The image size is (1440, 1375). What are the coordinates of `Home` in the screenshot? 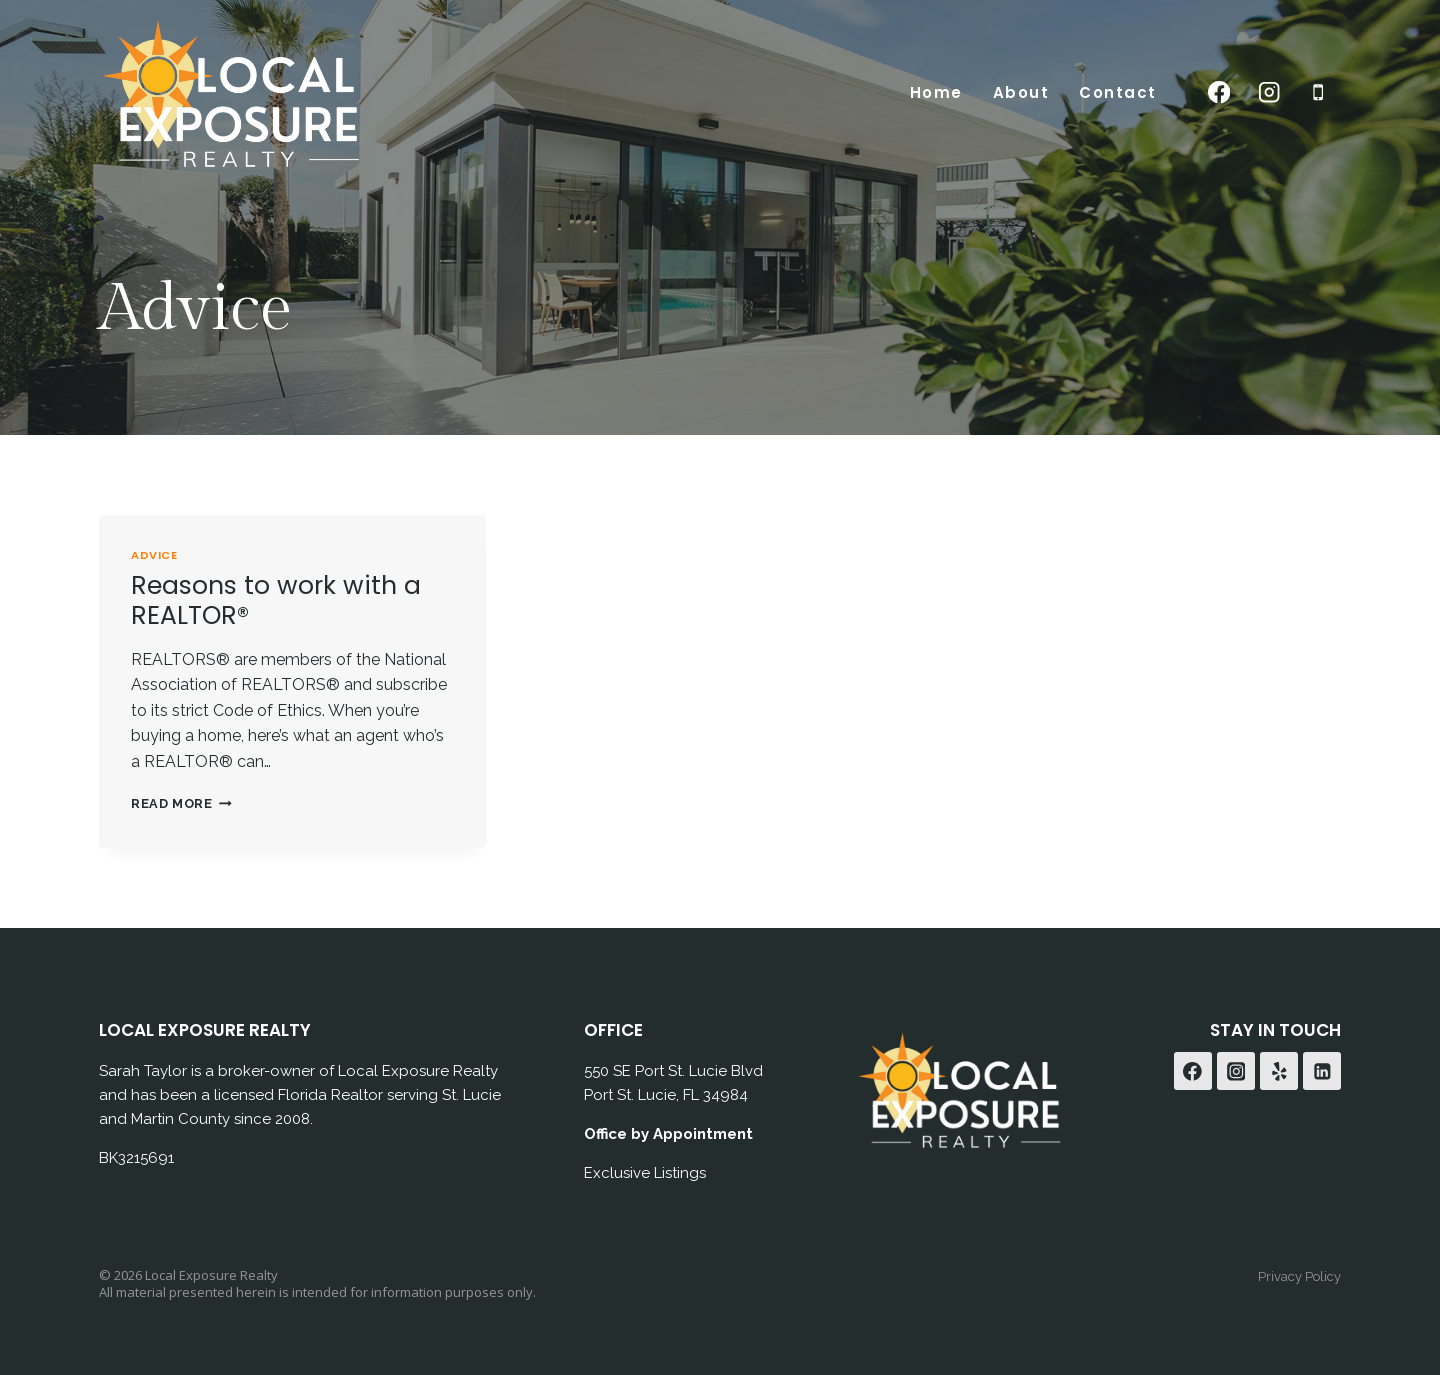 It's located at (936, 92).